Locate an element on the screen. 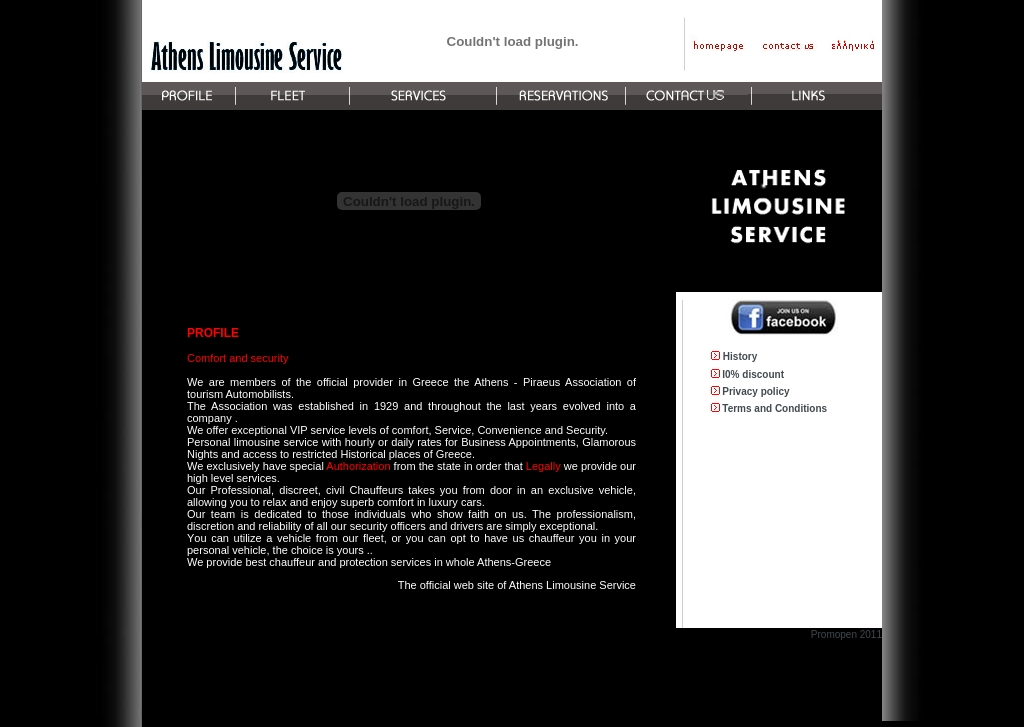  History is located at coordinates (740, 356).